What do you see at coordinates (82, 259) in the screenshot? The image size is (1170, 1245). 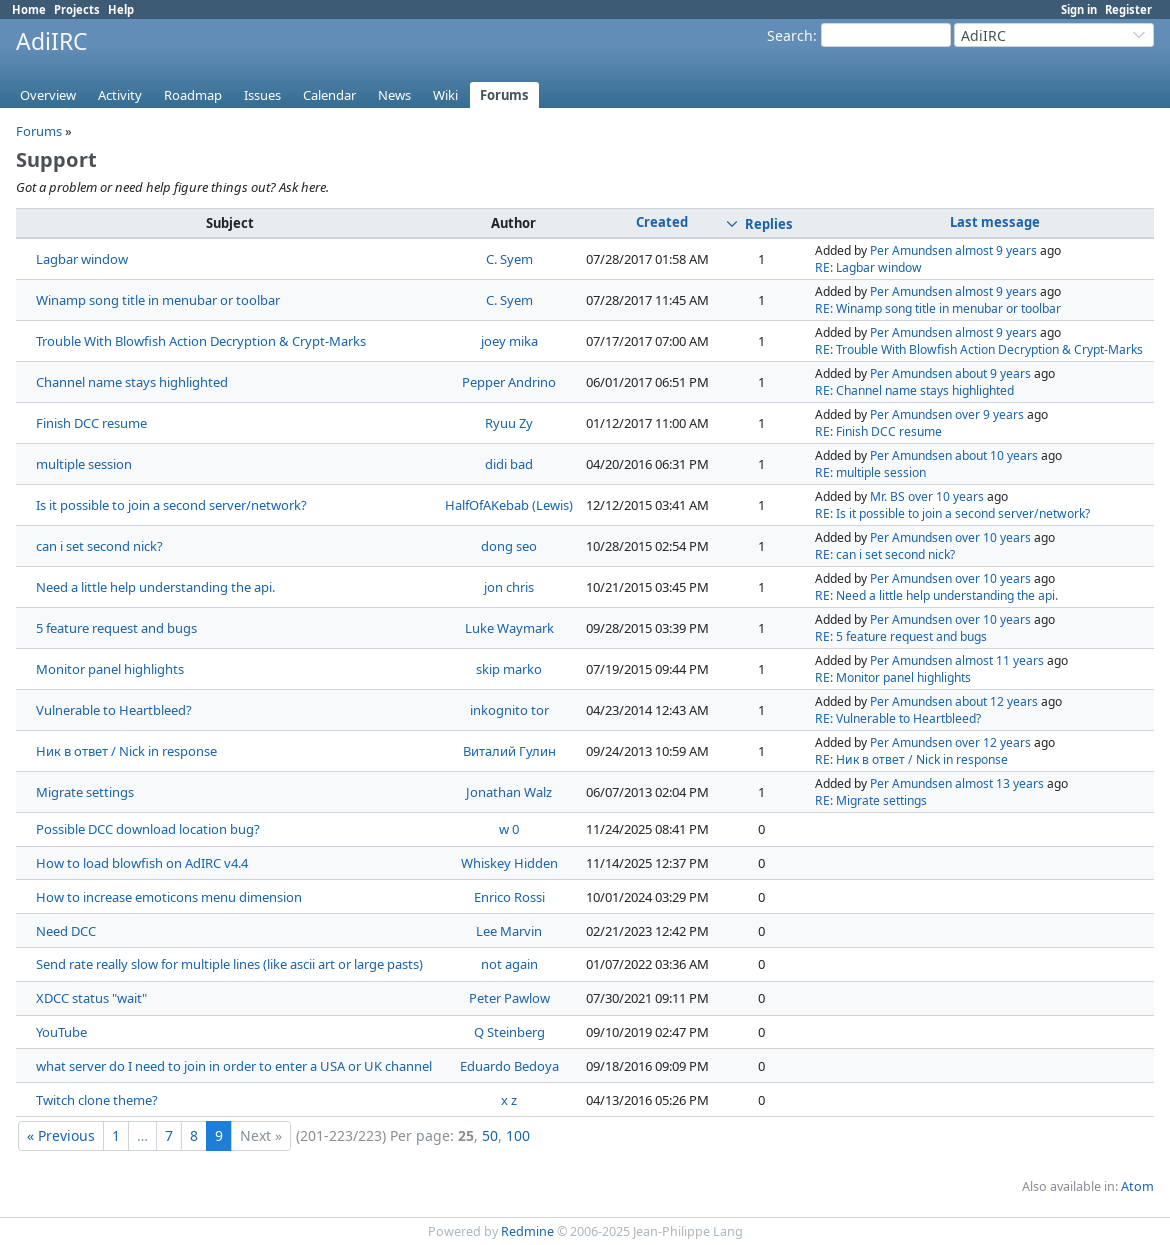 I see `Lagbar window` at bounding box center [82, 259].